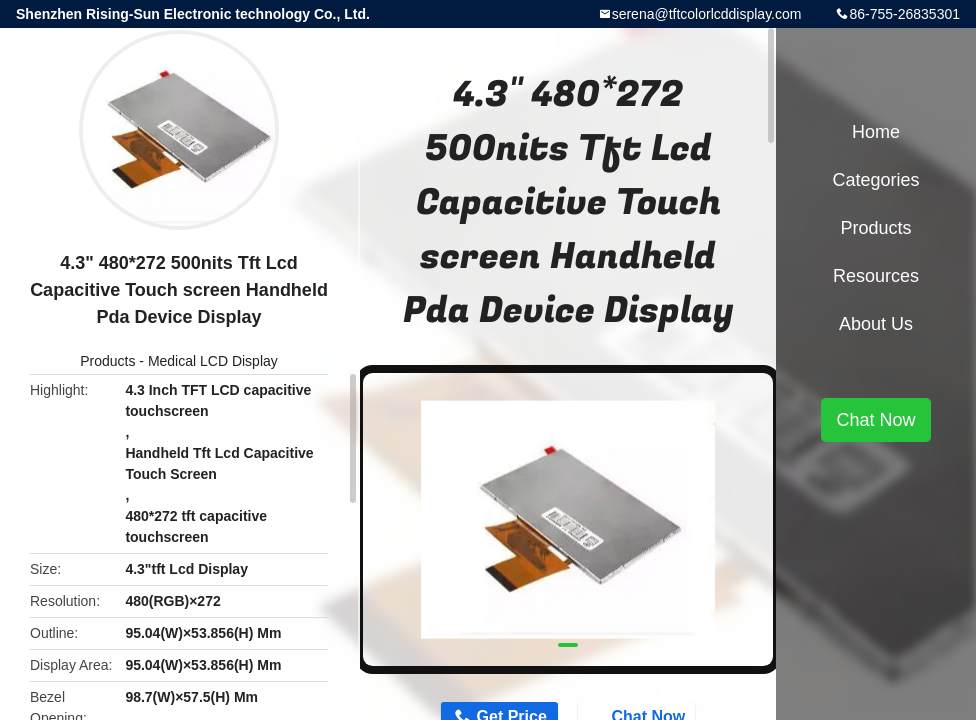 The height and width of the screenshot is (720, 976). Describe the element at coordinates (876, 324) in the screenshot. I see `About Us` at that location.